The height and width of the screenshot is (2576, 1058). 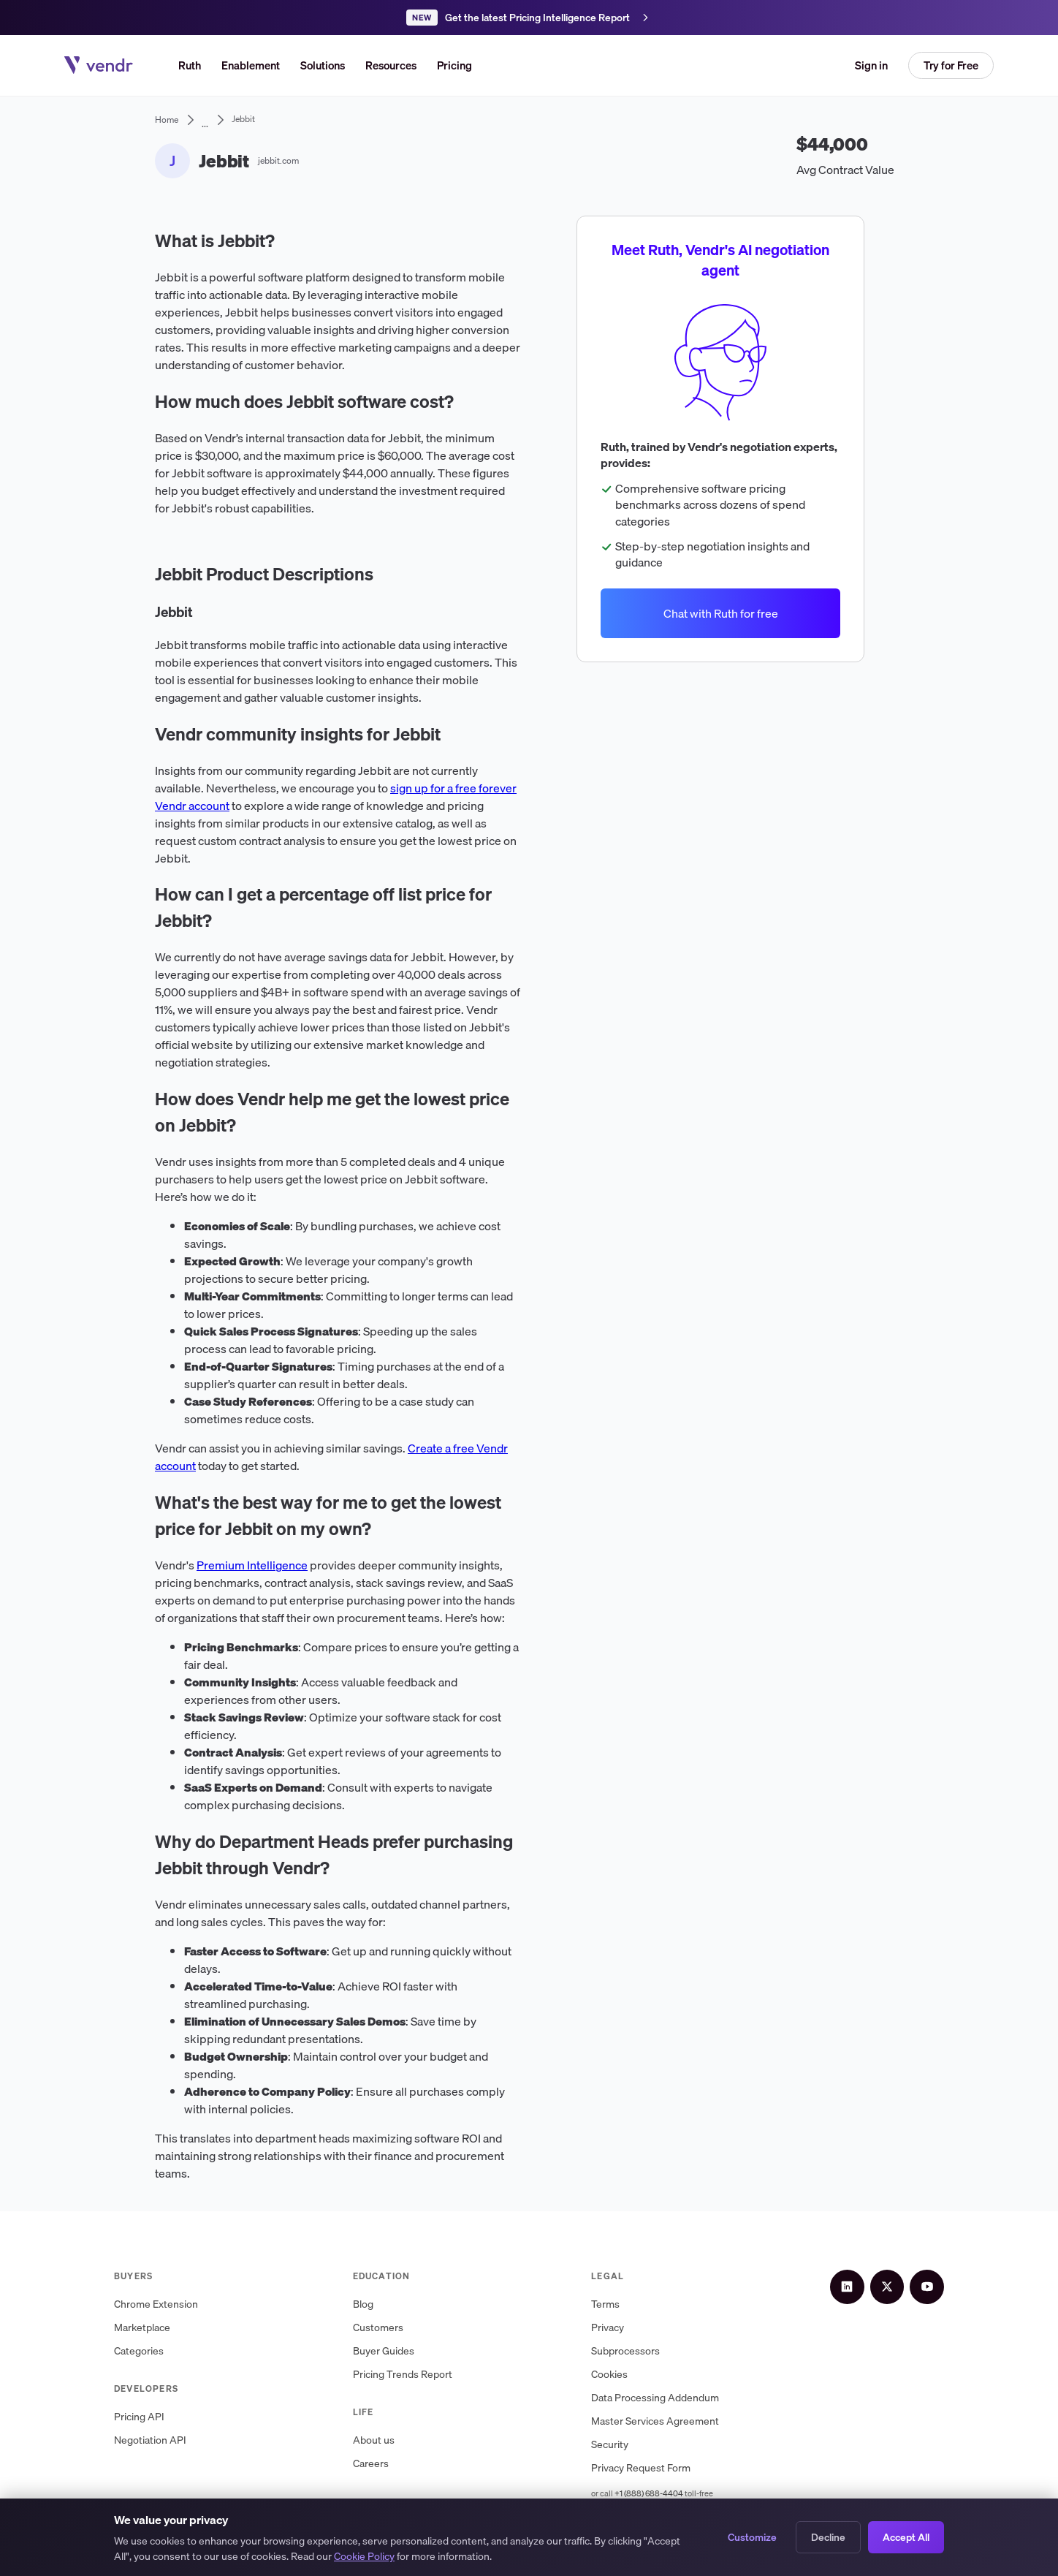 What do you see at coordinates (139, 2351) in the screenshot?
I see `Categories` at bounding box center [139, 2351].